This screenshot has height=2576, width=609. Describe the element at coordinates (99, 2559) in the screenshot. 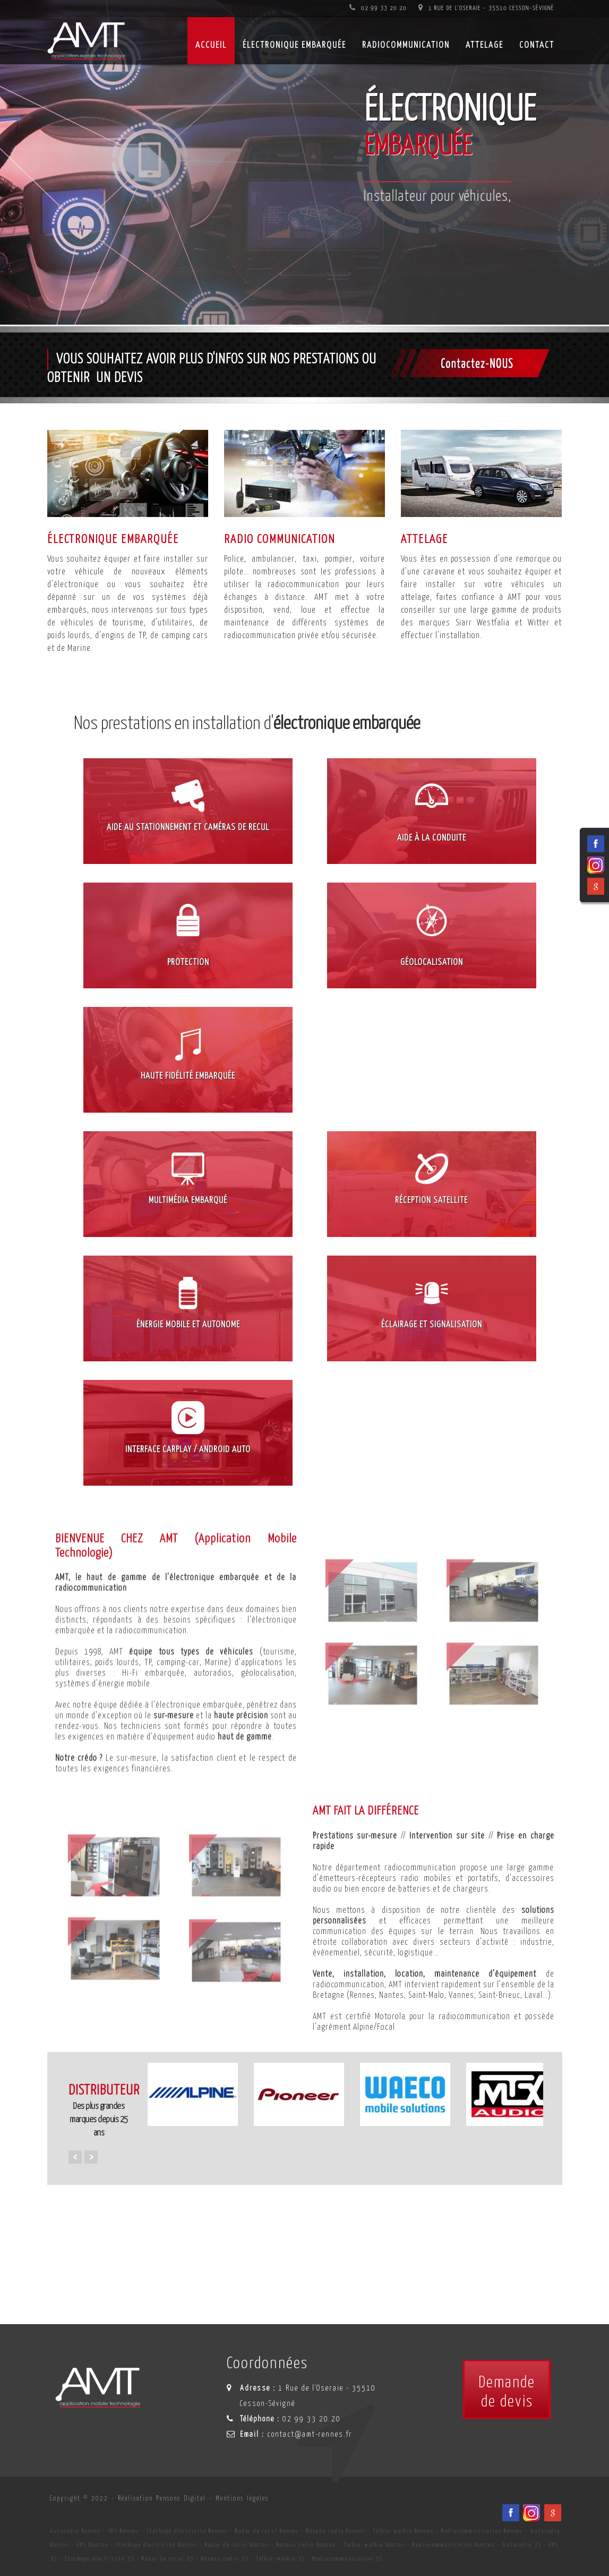

I see `Stockage électricité 35` at that location.